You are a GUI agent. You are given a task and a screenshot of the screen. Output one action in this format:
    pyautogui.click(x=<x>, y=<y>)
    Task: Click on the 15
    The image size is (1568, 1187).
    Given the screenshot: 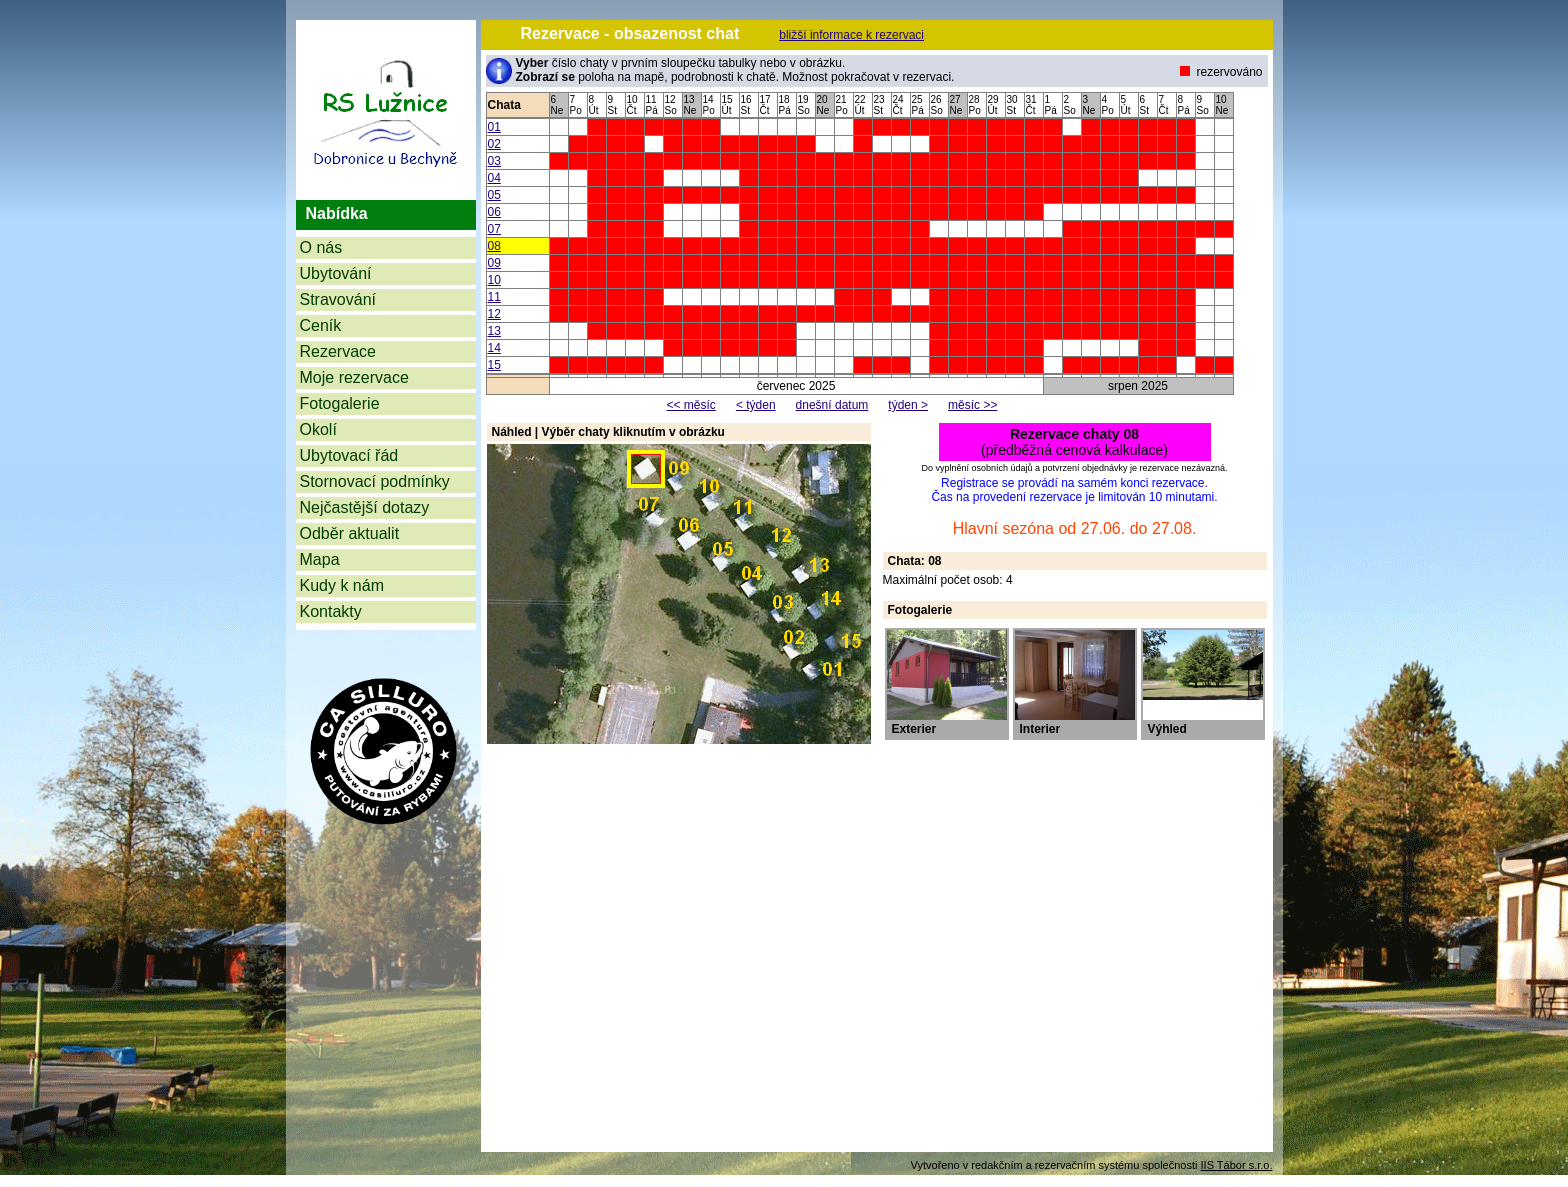 What is the action you would take?
    pyautogui.click(x=494, y=365)
    